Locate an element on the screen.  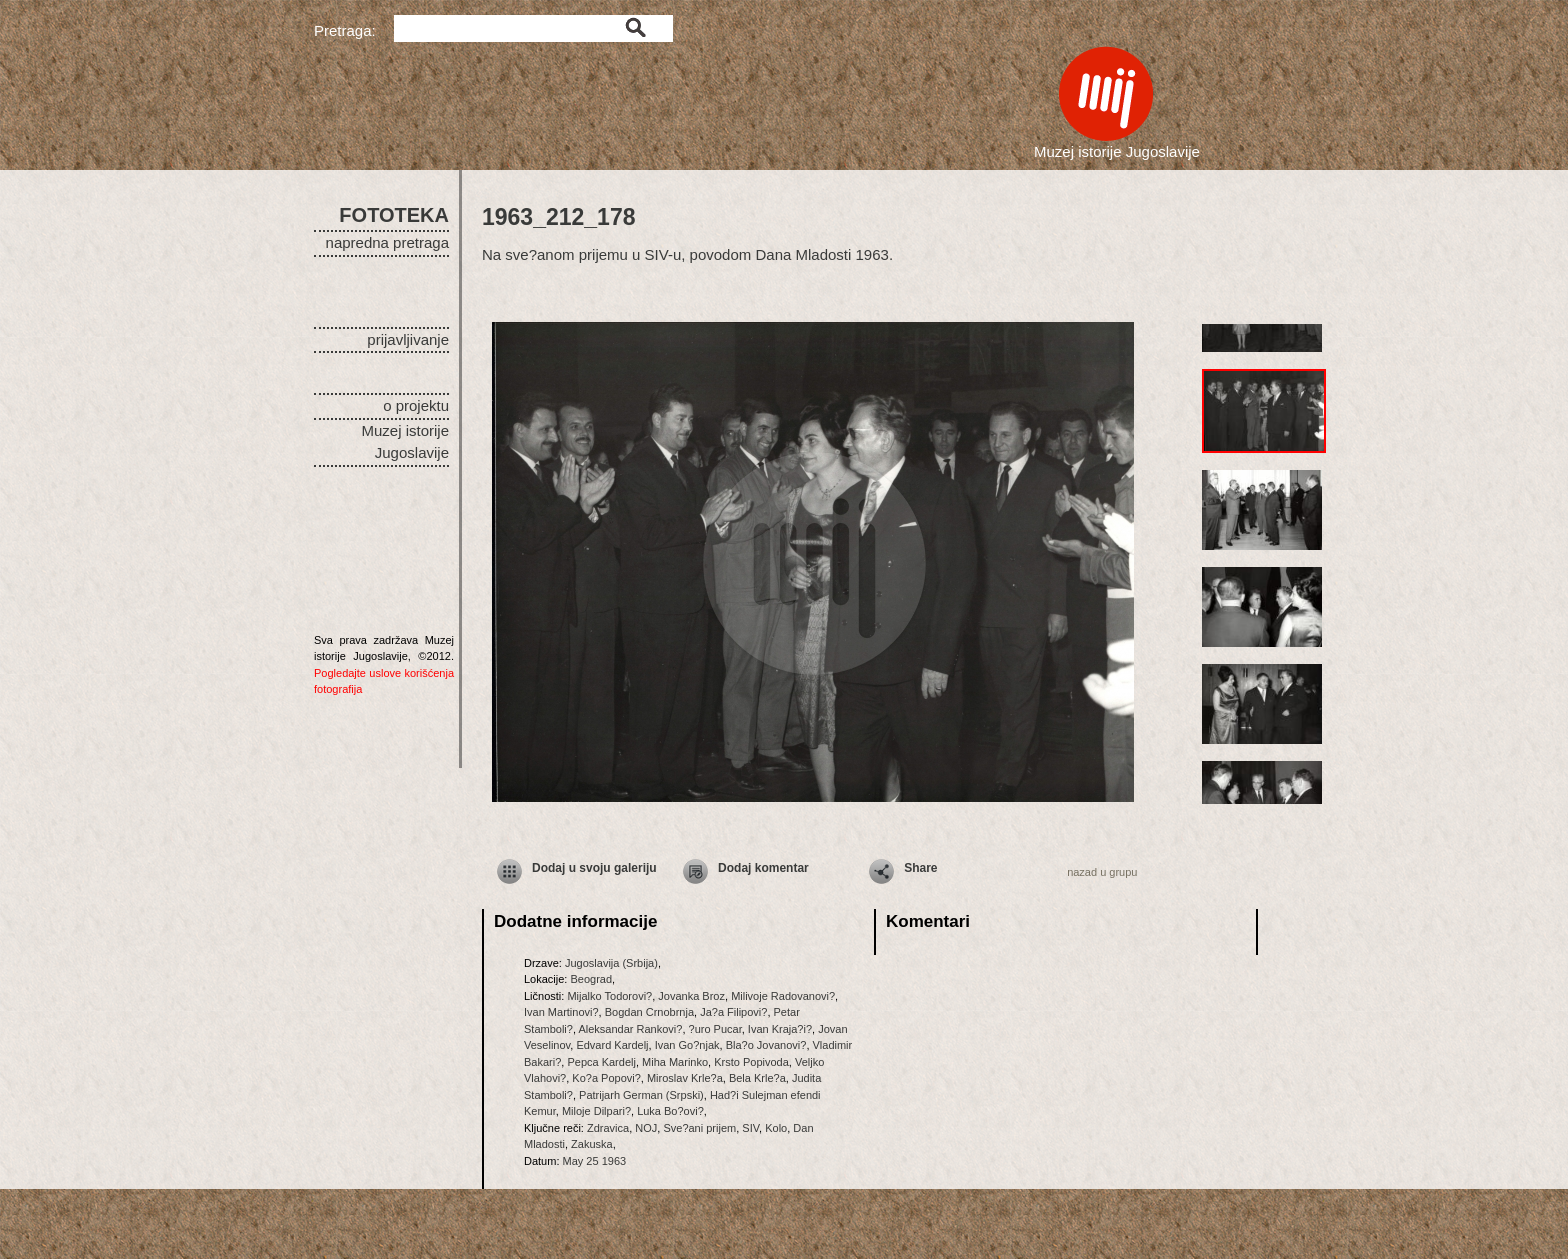
Share is located at coordinates (920, 868).